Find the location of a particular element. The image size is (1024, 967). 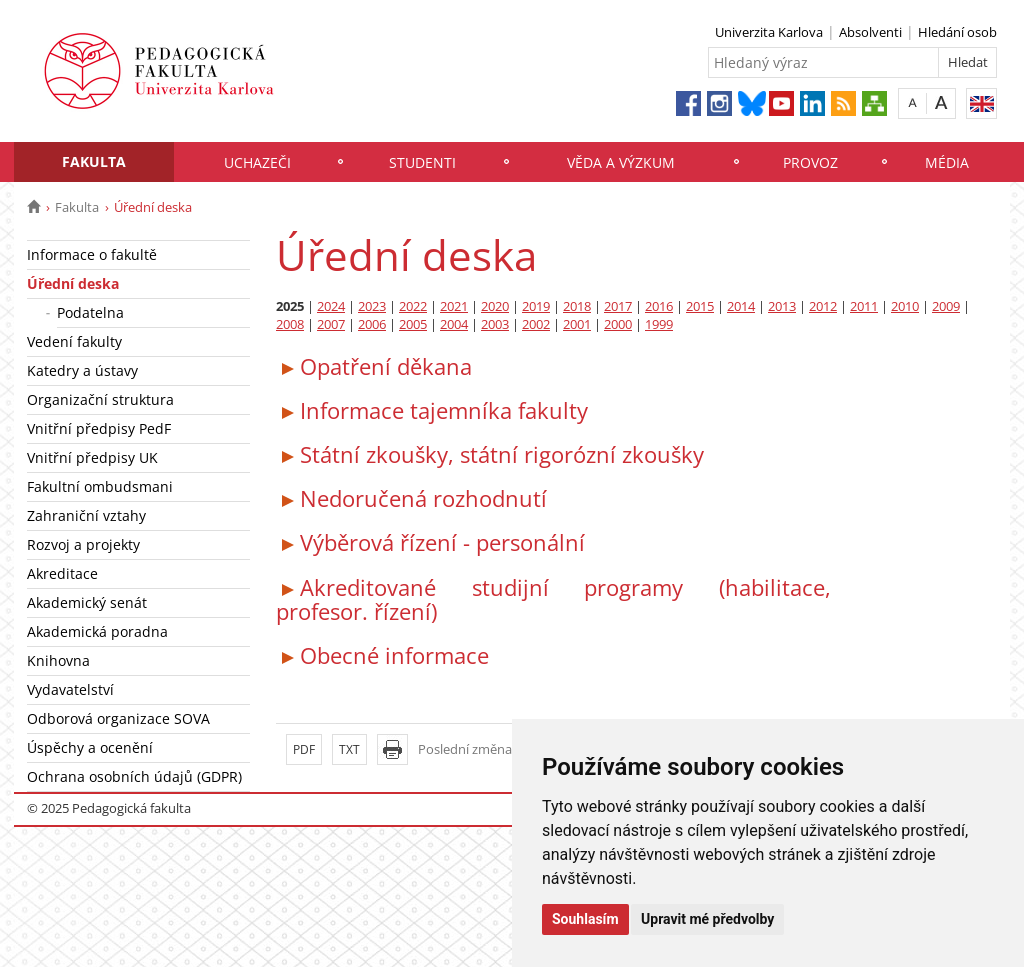

2005 is located at coordinates (413, 324).